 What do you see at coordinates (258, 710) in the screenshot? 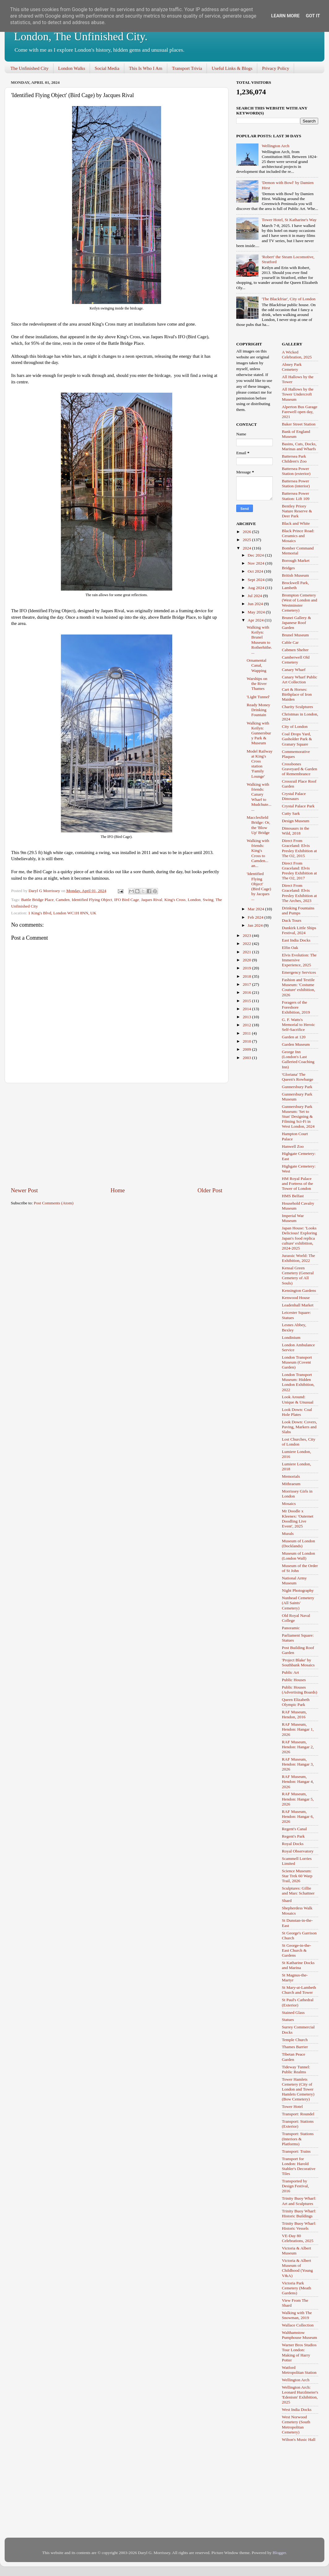
I see `Ready Money Drinking Fountain` at bounding box center [258, 710].